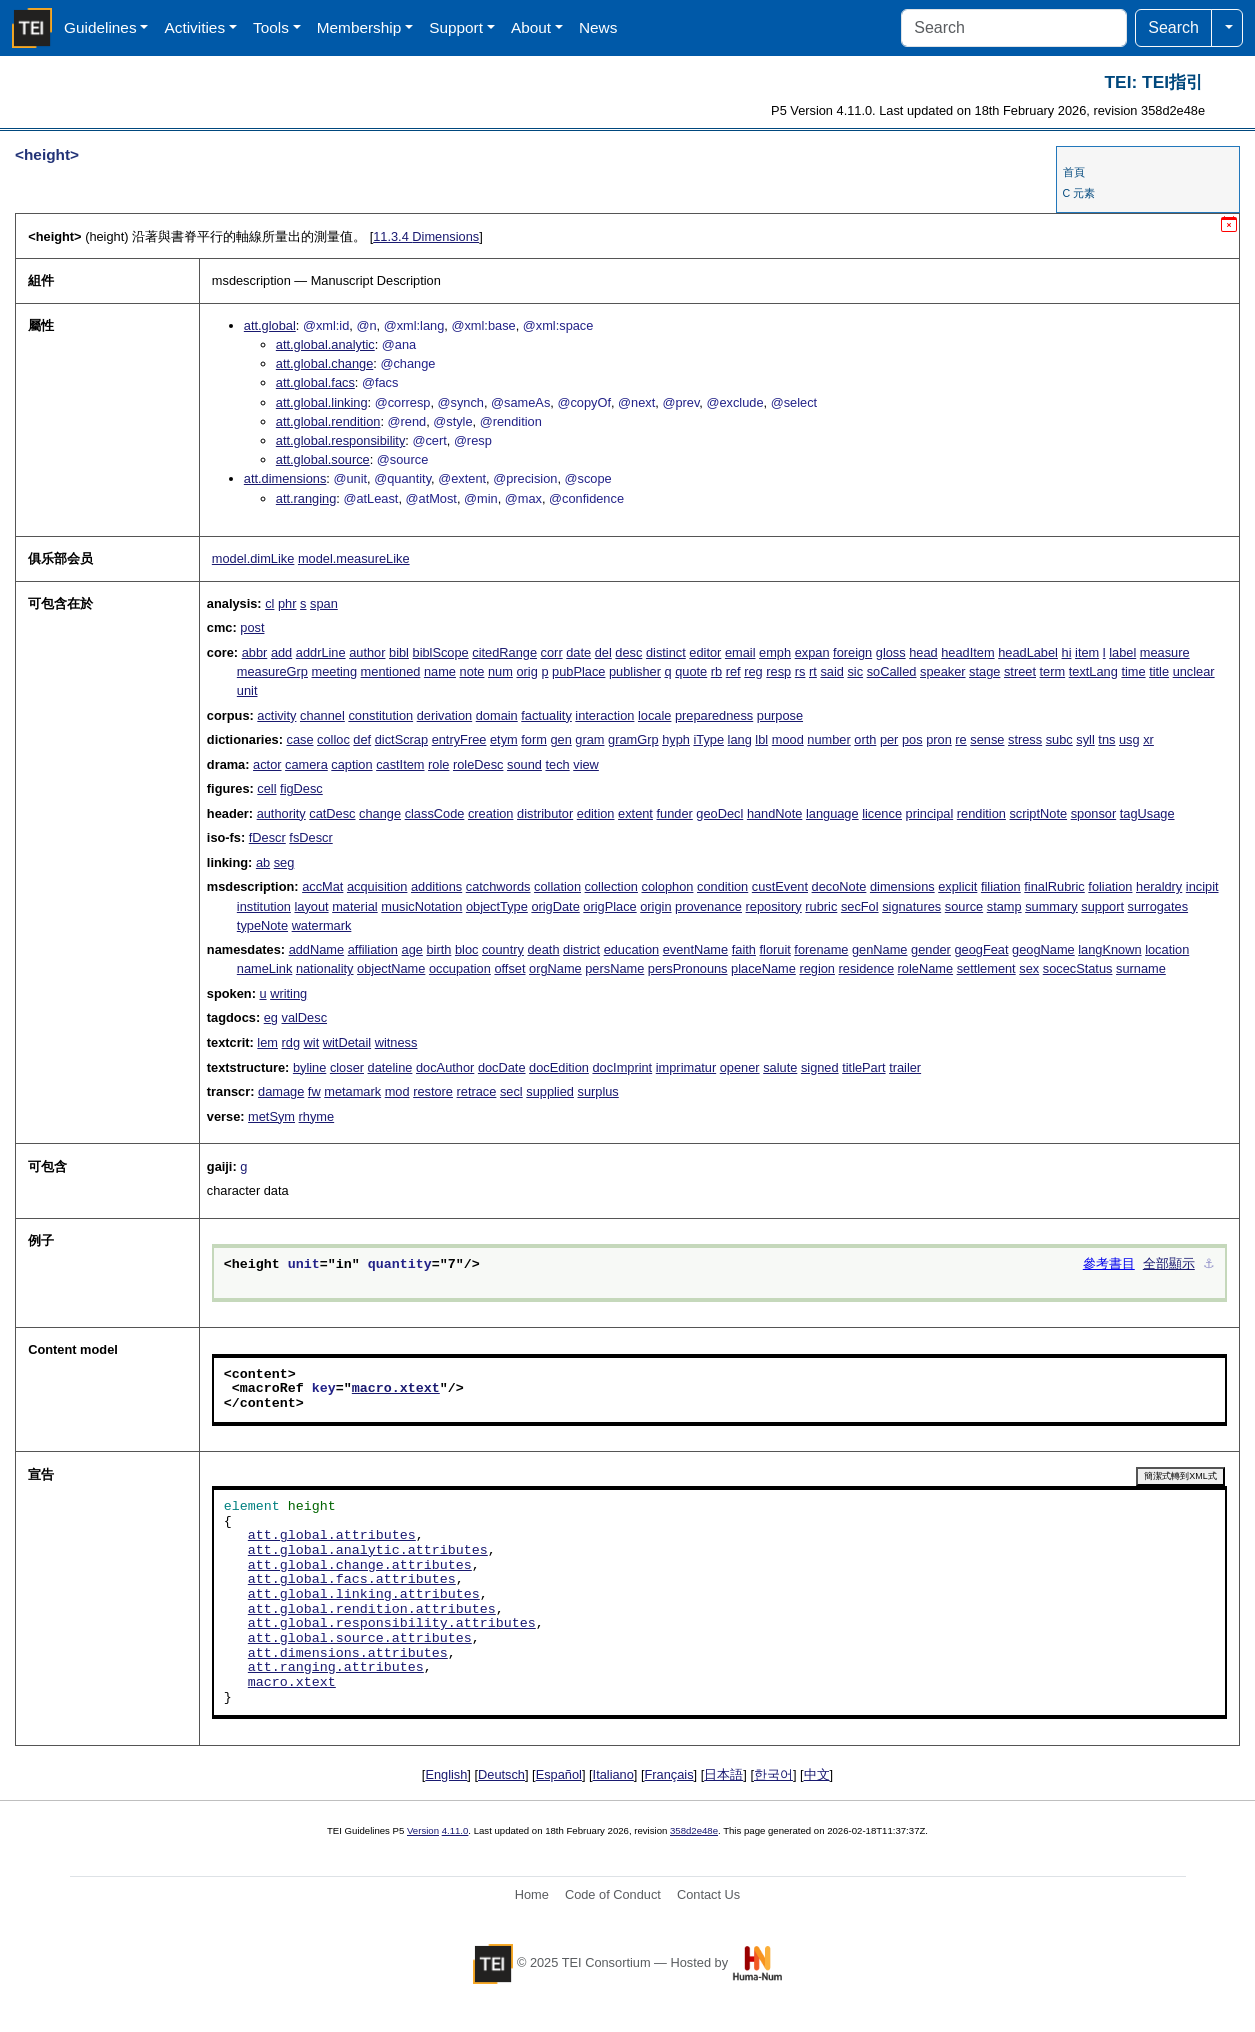  Describe the element at coordinates (306, 498) in the screenshot. I see `att.ranging` at that location.